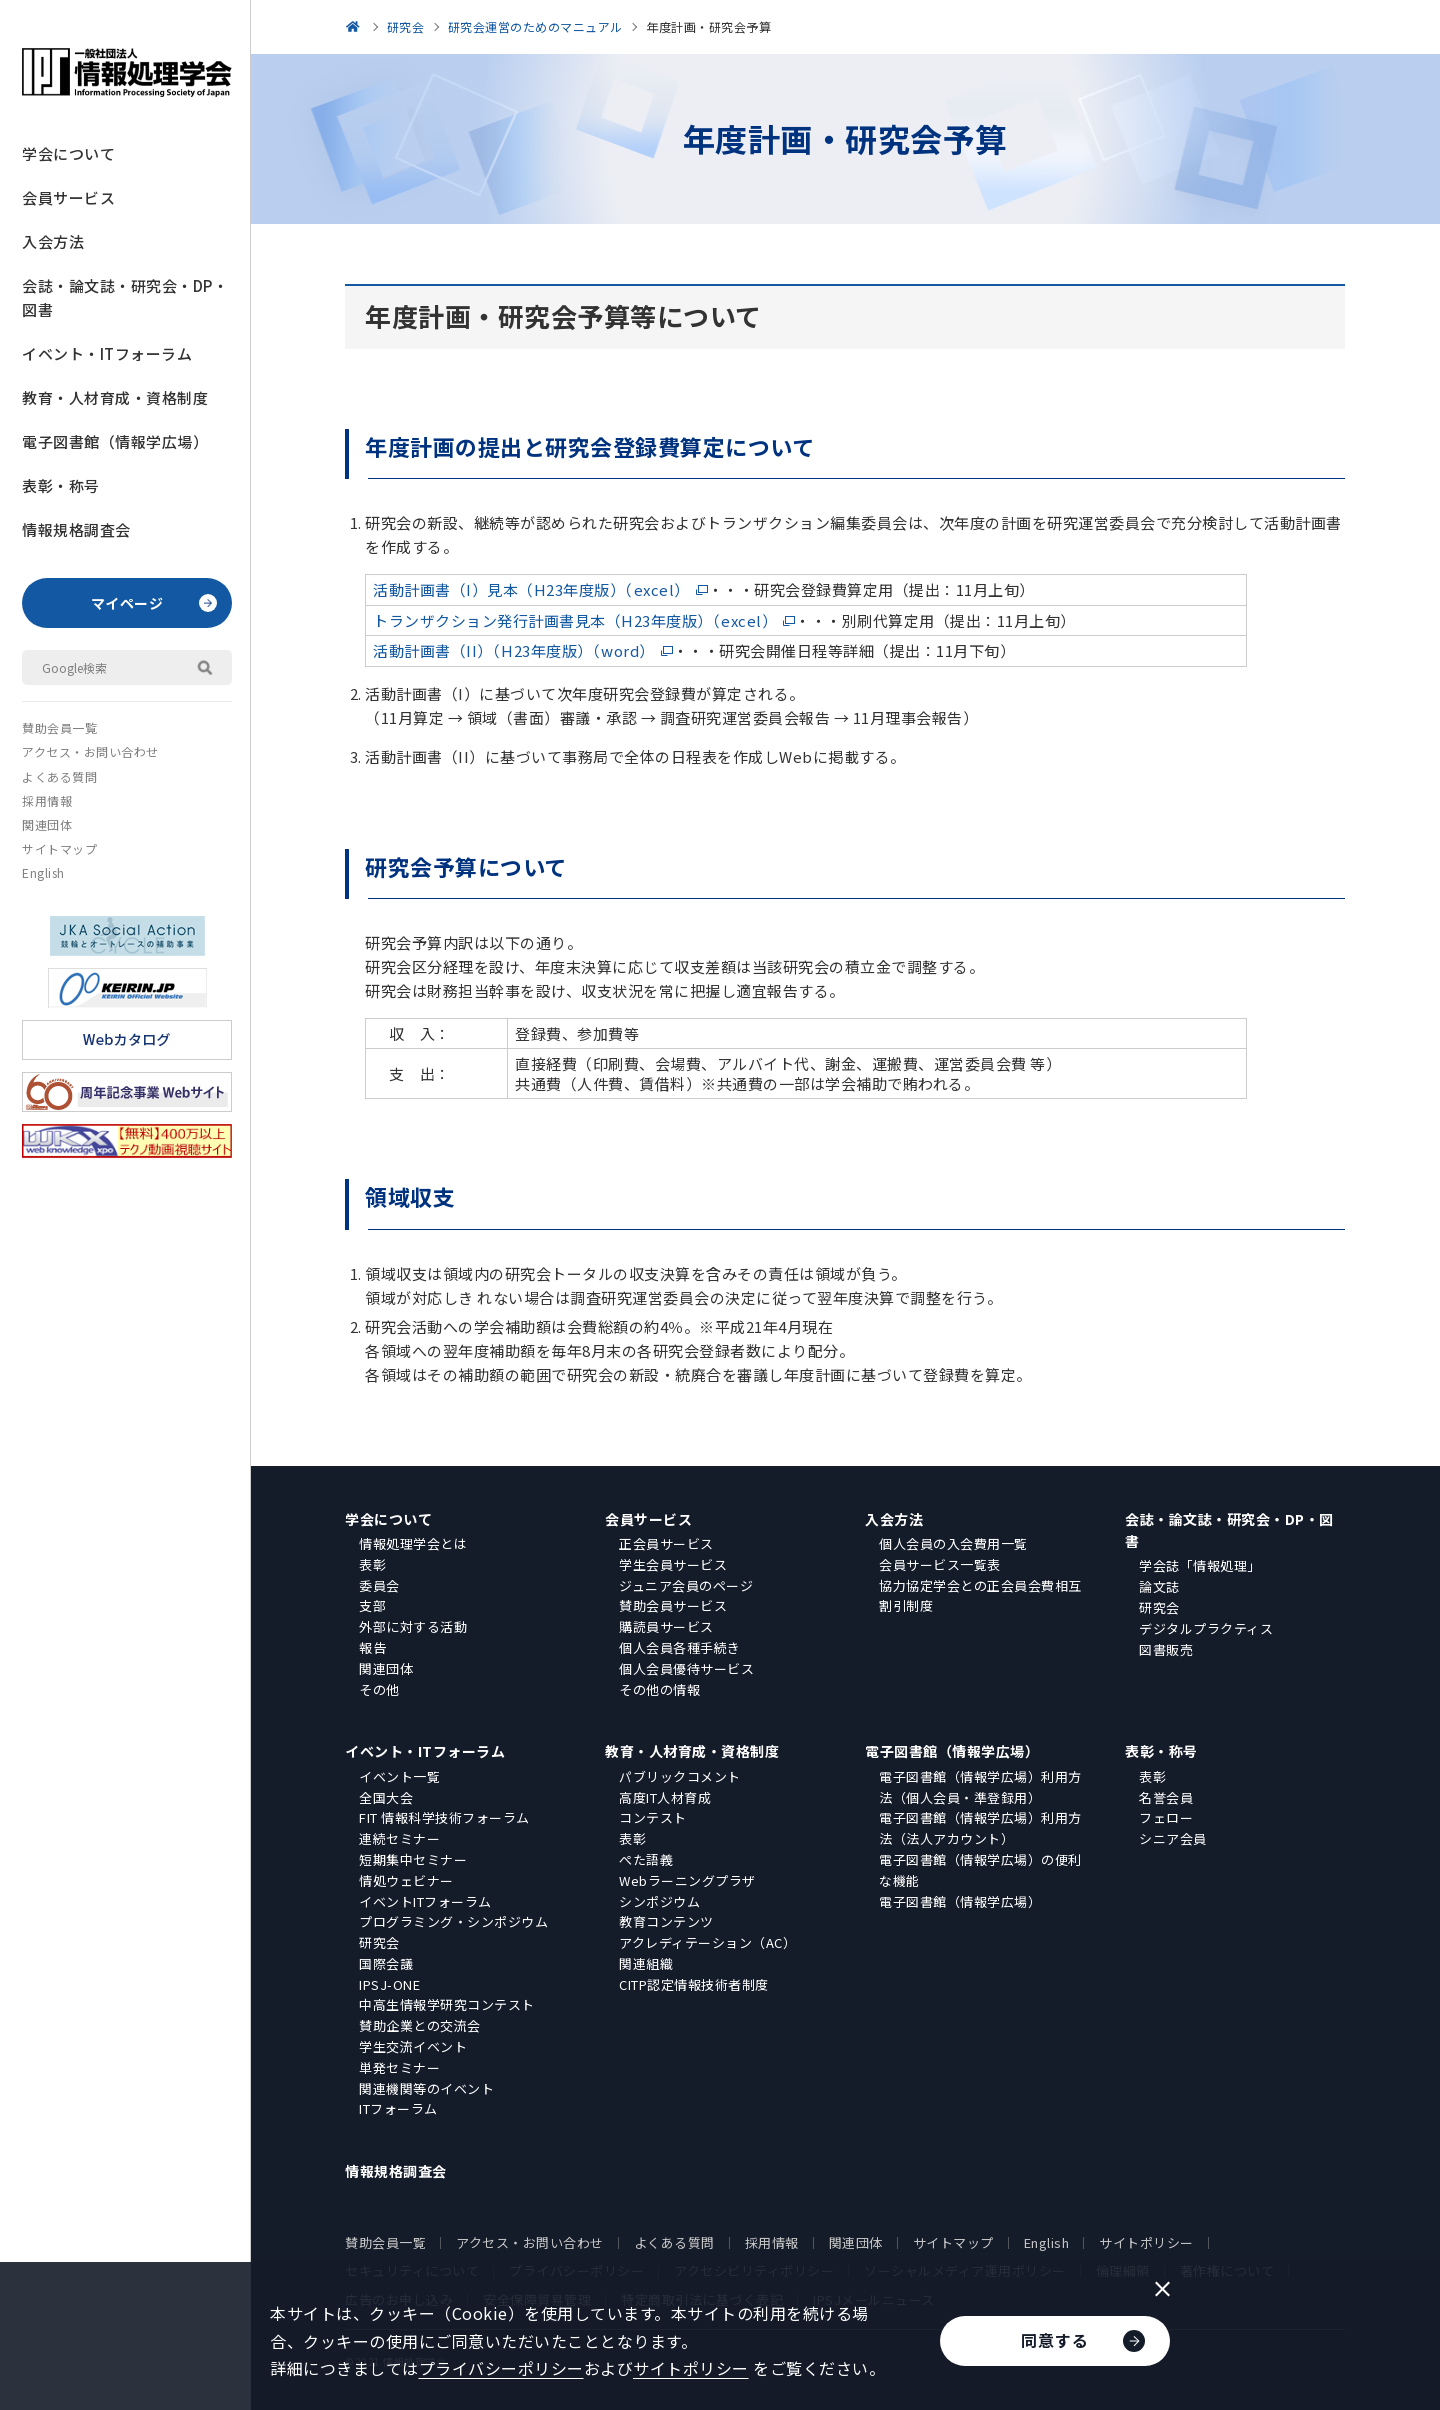 This screenshot has height=2410, width=1440. Describe the element at coordinates (399, 1838) in the screenshot. I see `連続セミナー` at that location.